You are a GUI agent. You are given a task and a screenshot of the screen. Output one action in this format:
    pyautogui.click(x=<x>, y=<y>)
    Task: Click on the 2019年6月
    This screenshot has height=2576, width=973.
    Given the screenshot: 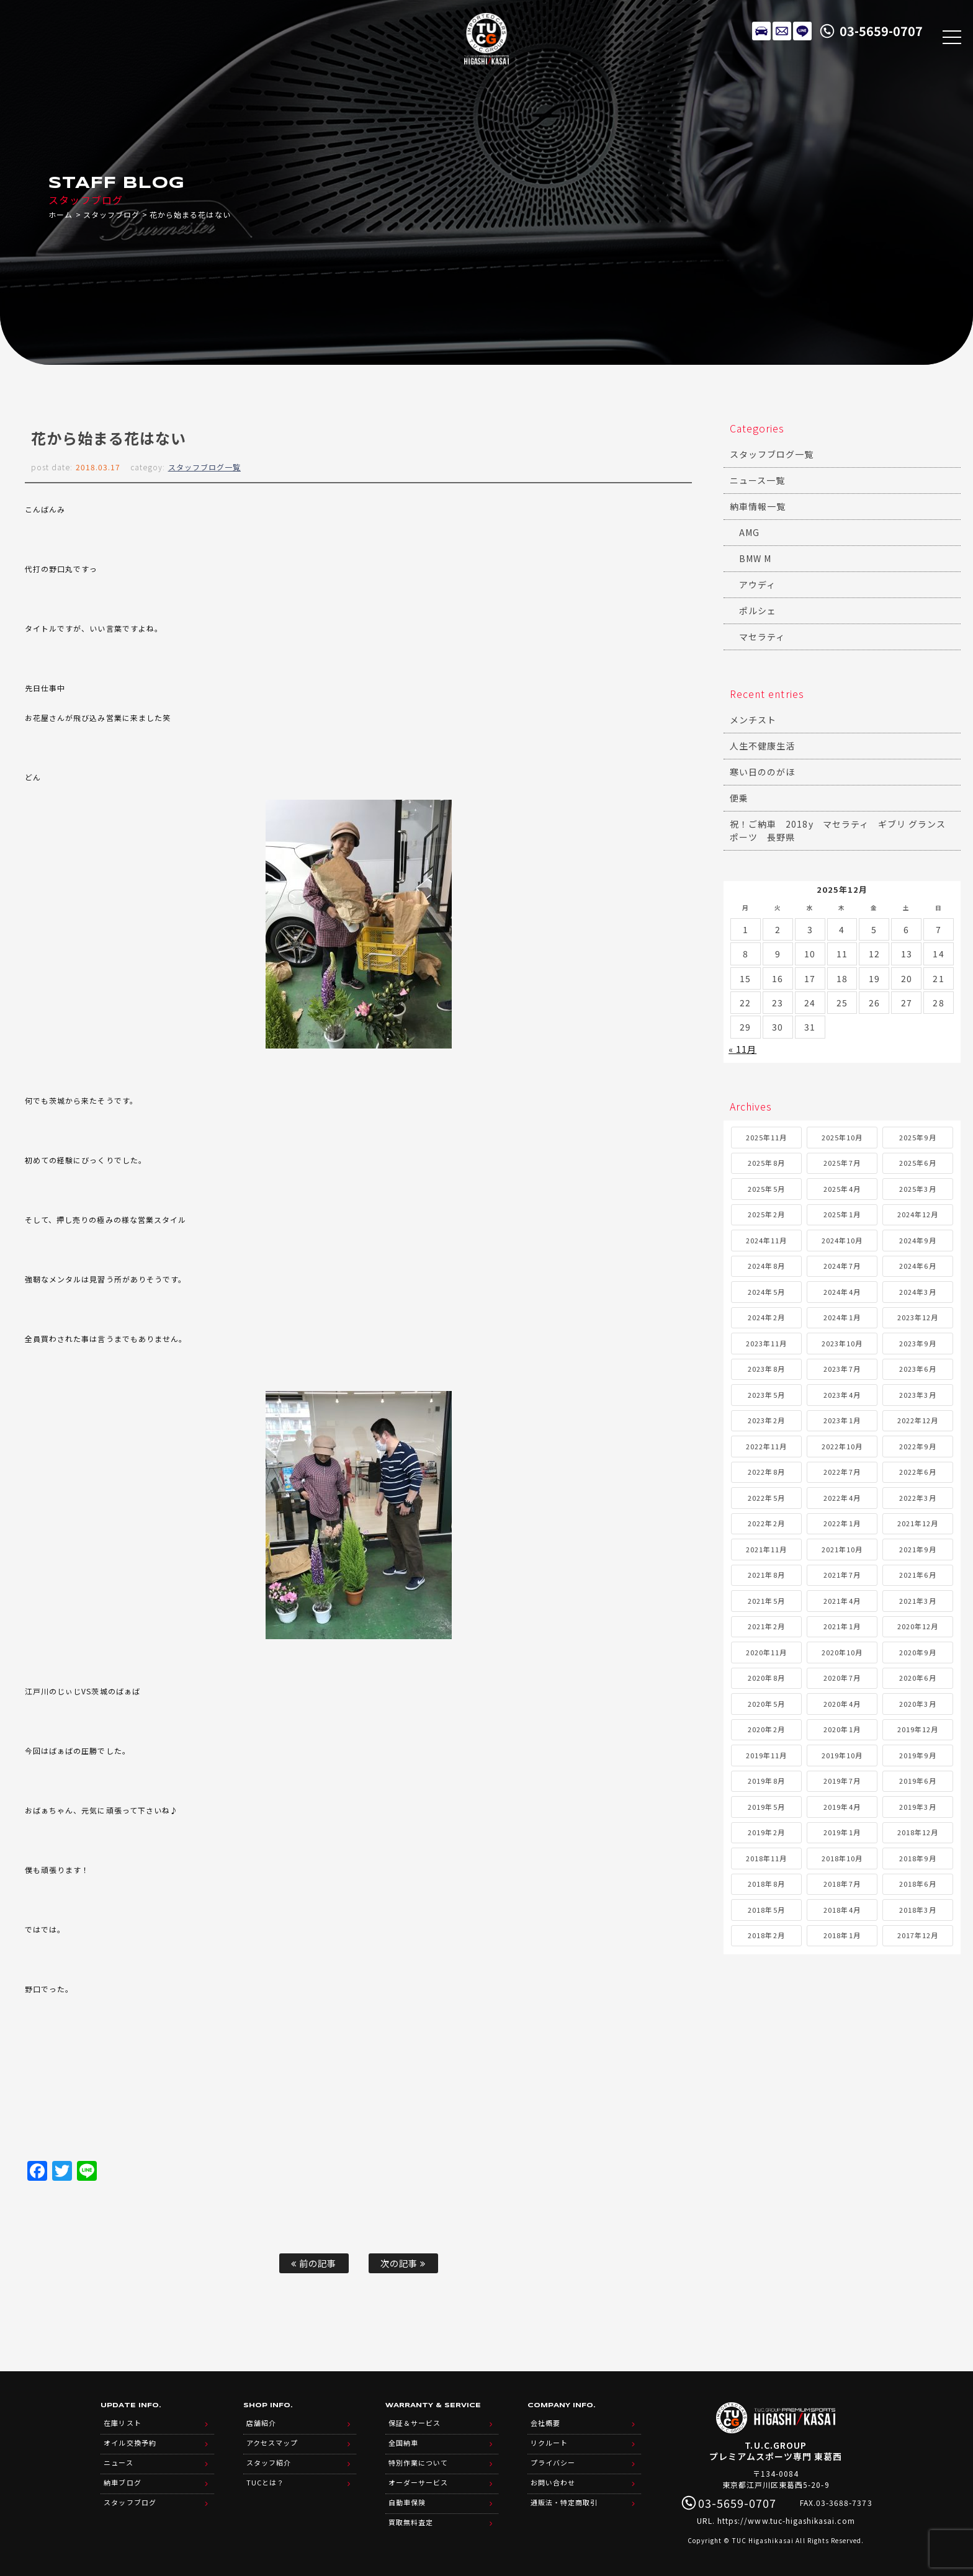 What is the action you would take?
    pyautogui.click(x=917, y=1781)
    